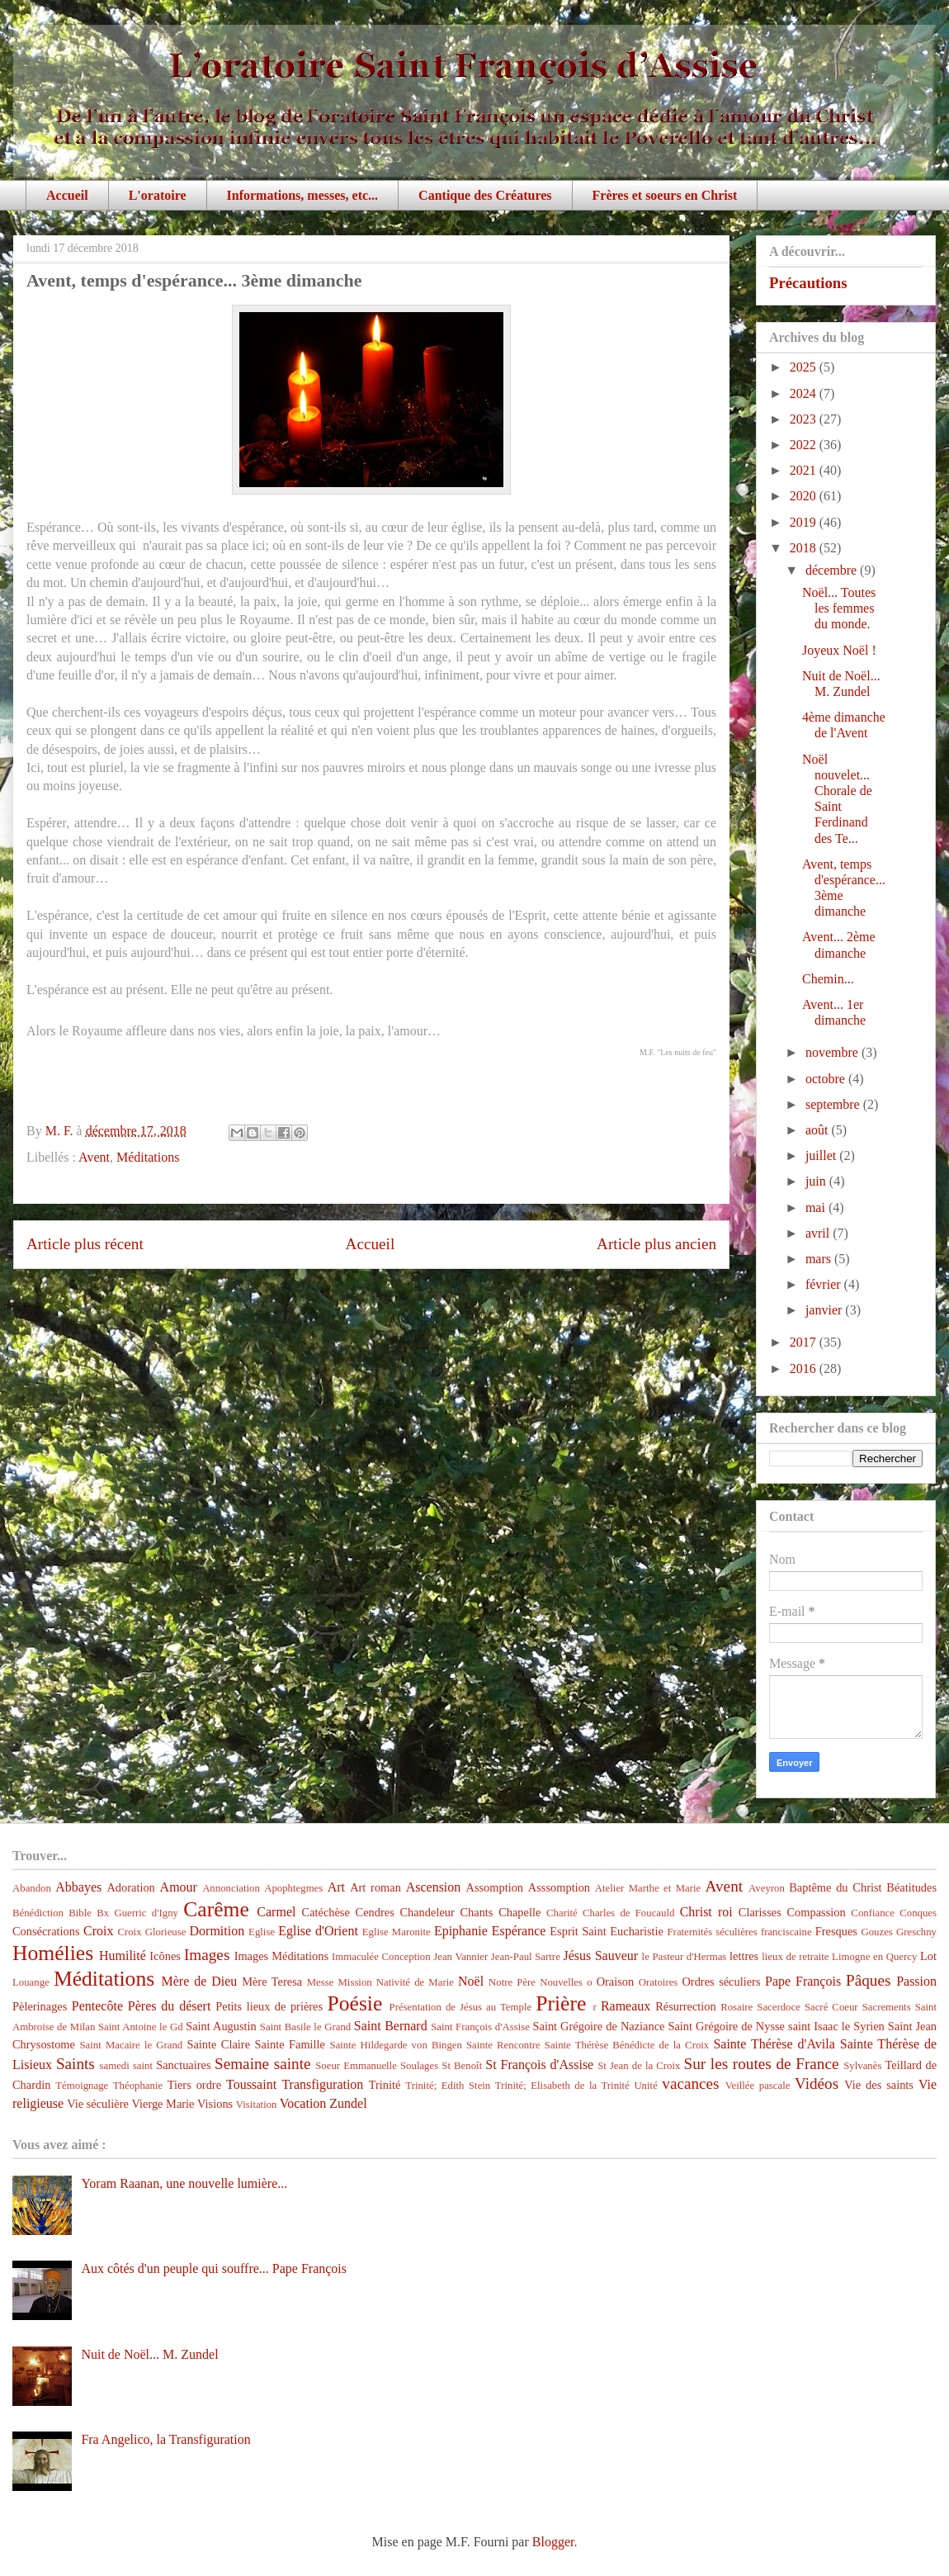  Describe the element at coordinates (721, 1981) in the screenshot. I see `Ordres séculiers` at that location.